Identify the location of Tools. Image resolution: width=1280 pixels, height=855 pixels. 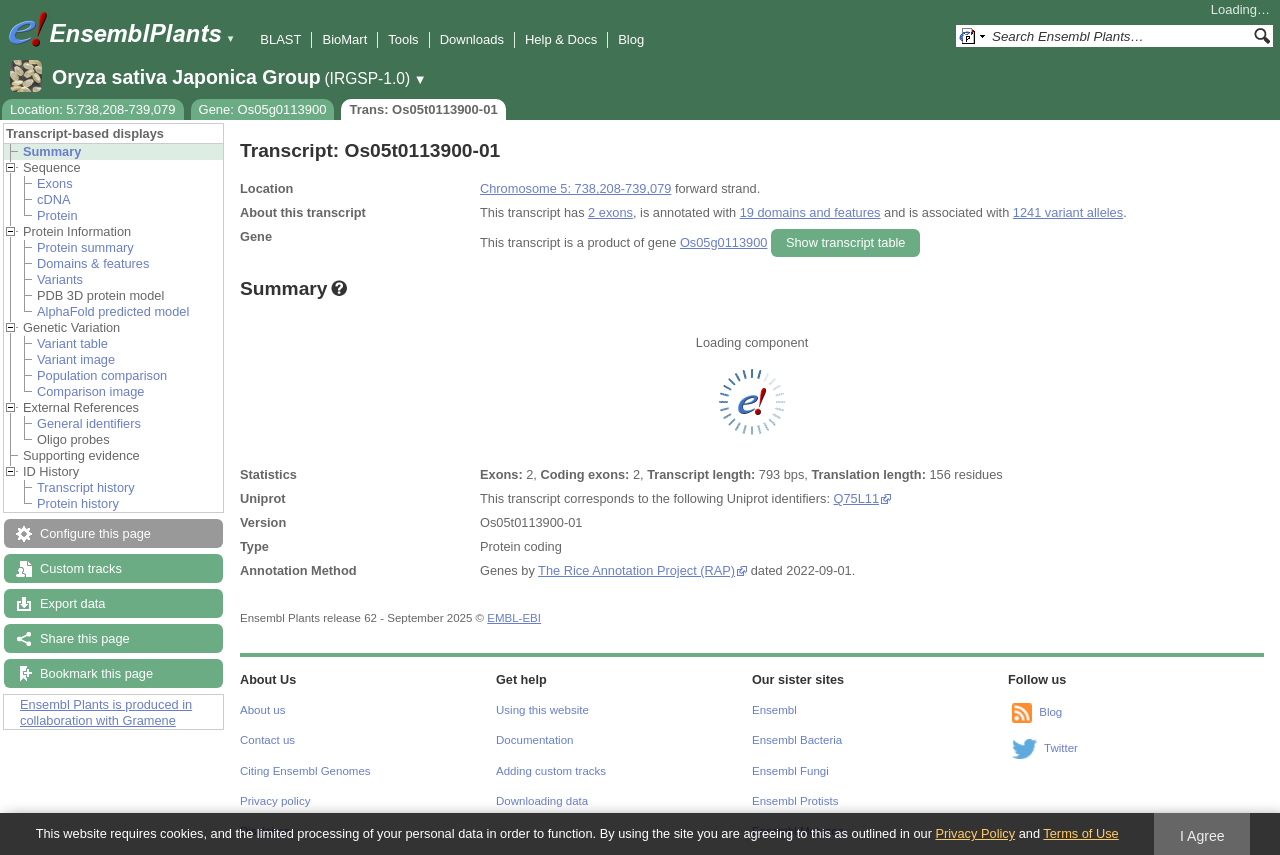
(403, 39).